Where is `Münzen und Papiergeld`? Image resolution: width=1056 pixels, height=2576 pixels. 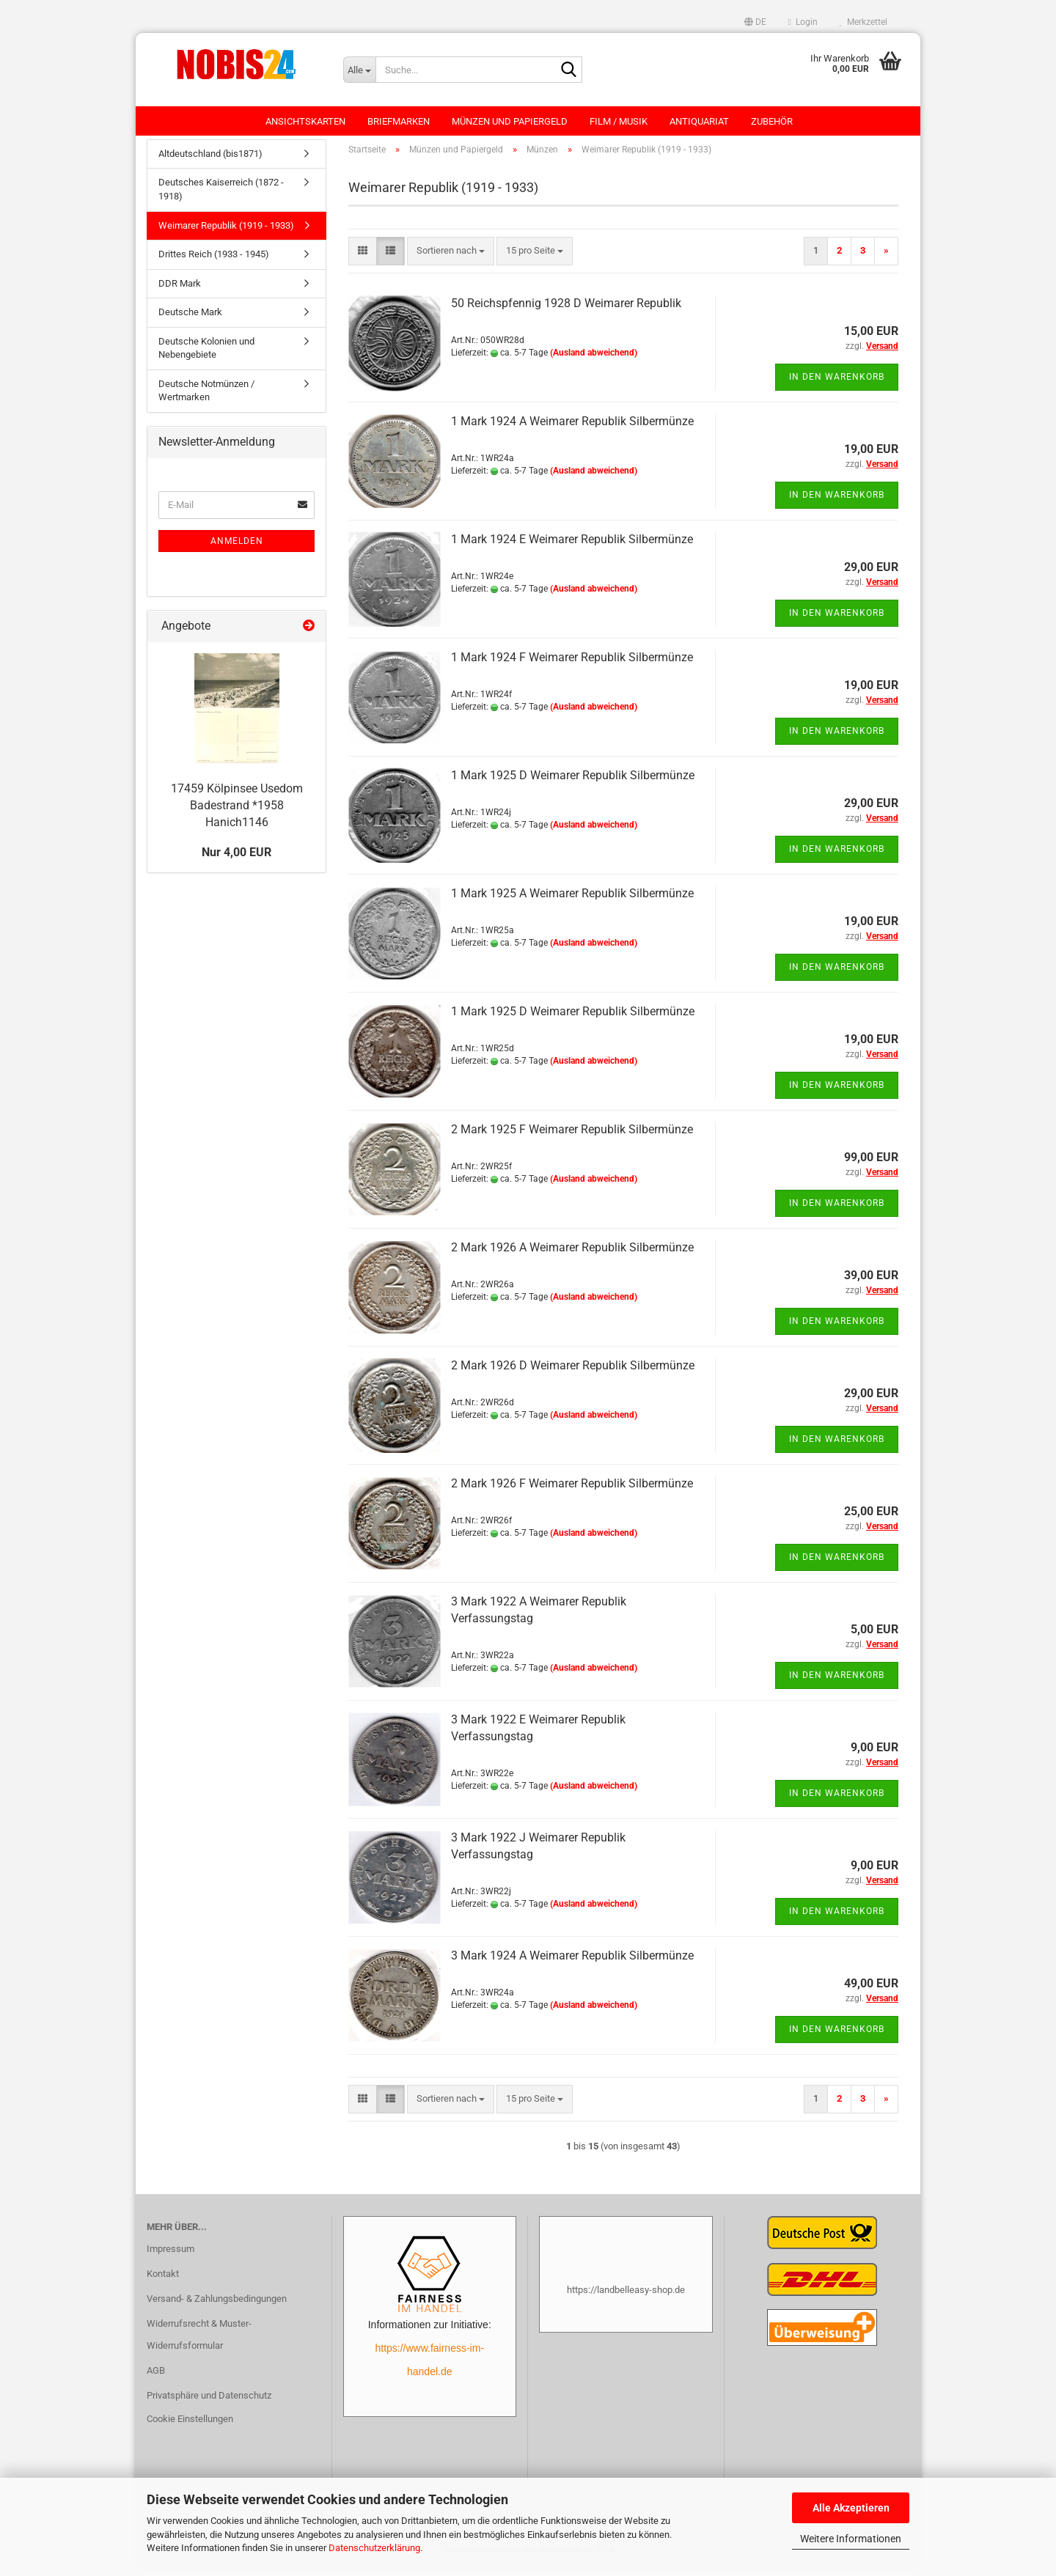
Münzen und Papiergeld is located at coordinates (510, 121).